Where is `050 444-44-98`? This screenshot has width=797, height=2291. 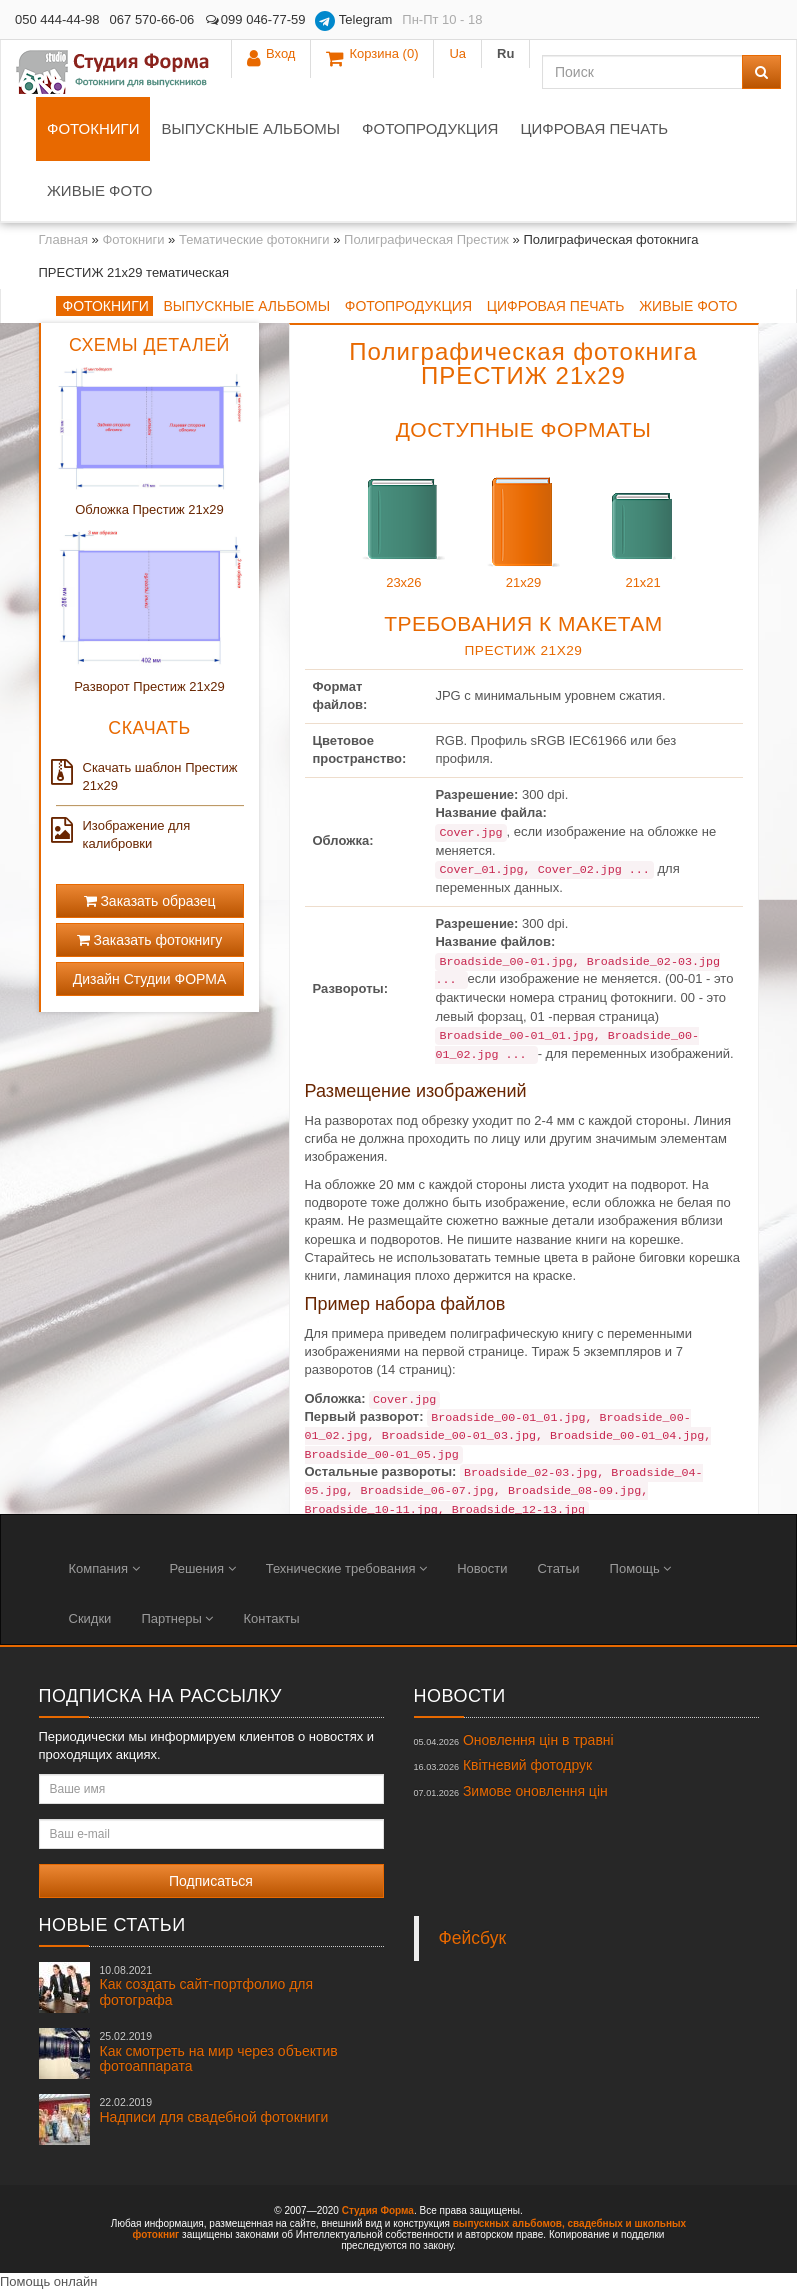 050 444-44-98 is located at coordinates (57, 19).